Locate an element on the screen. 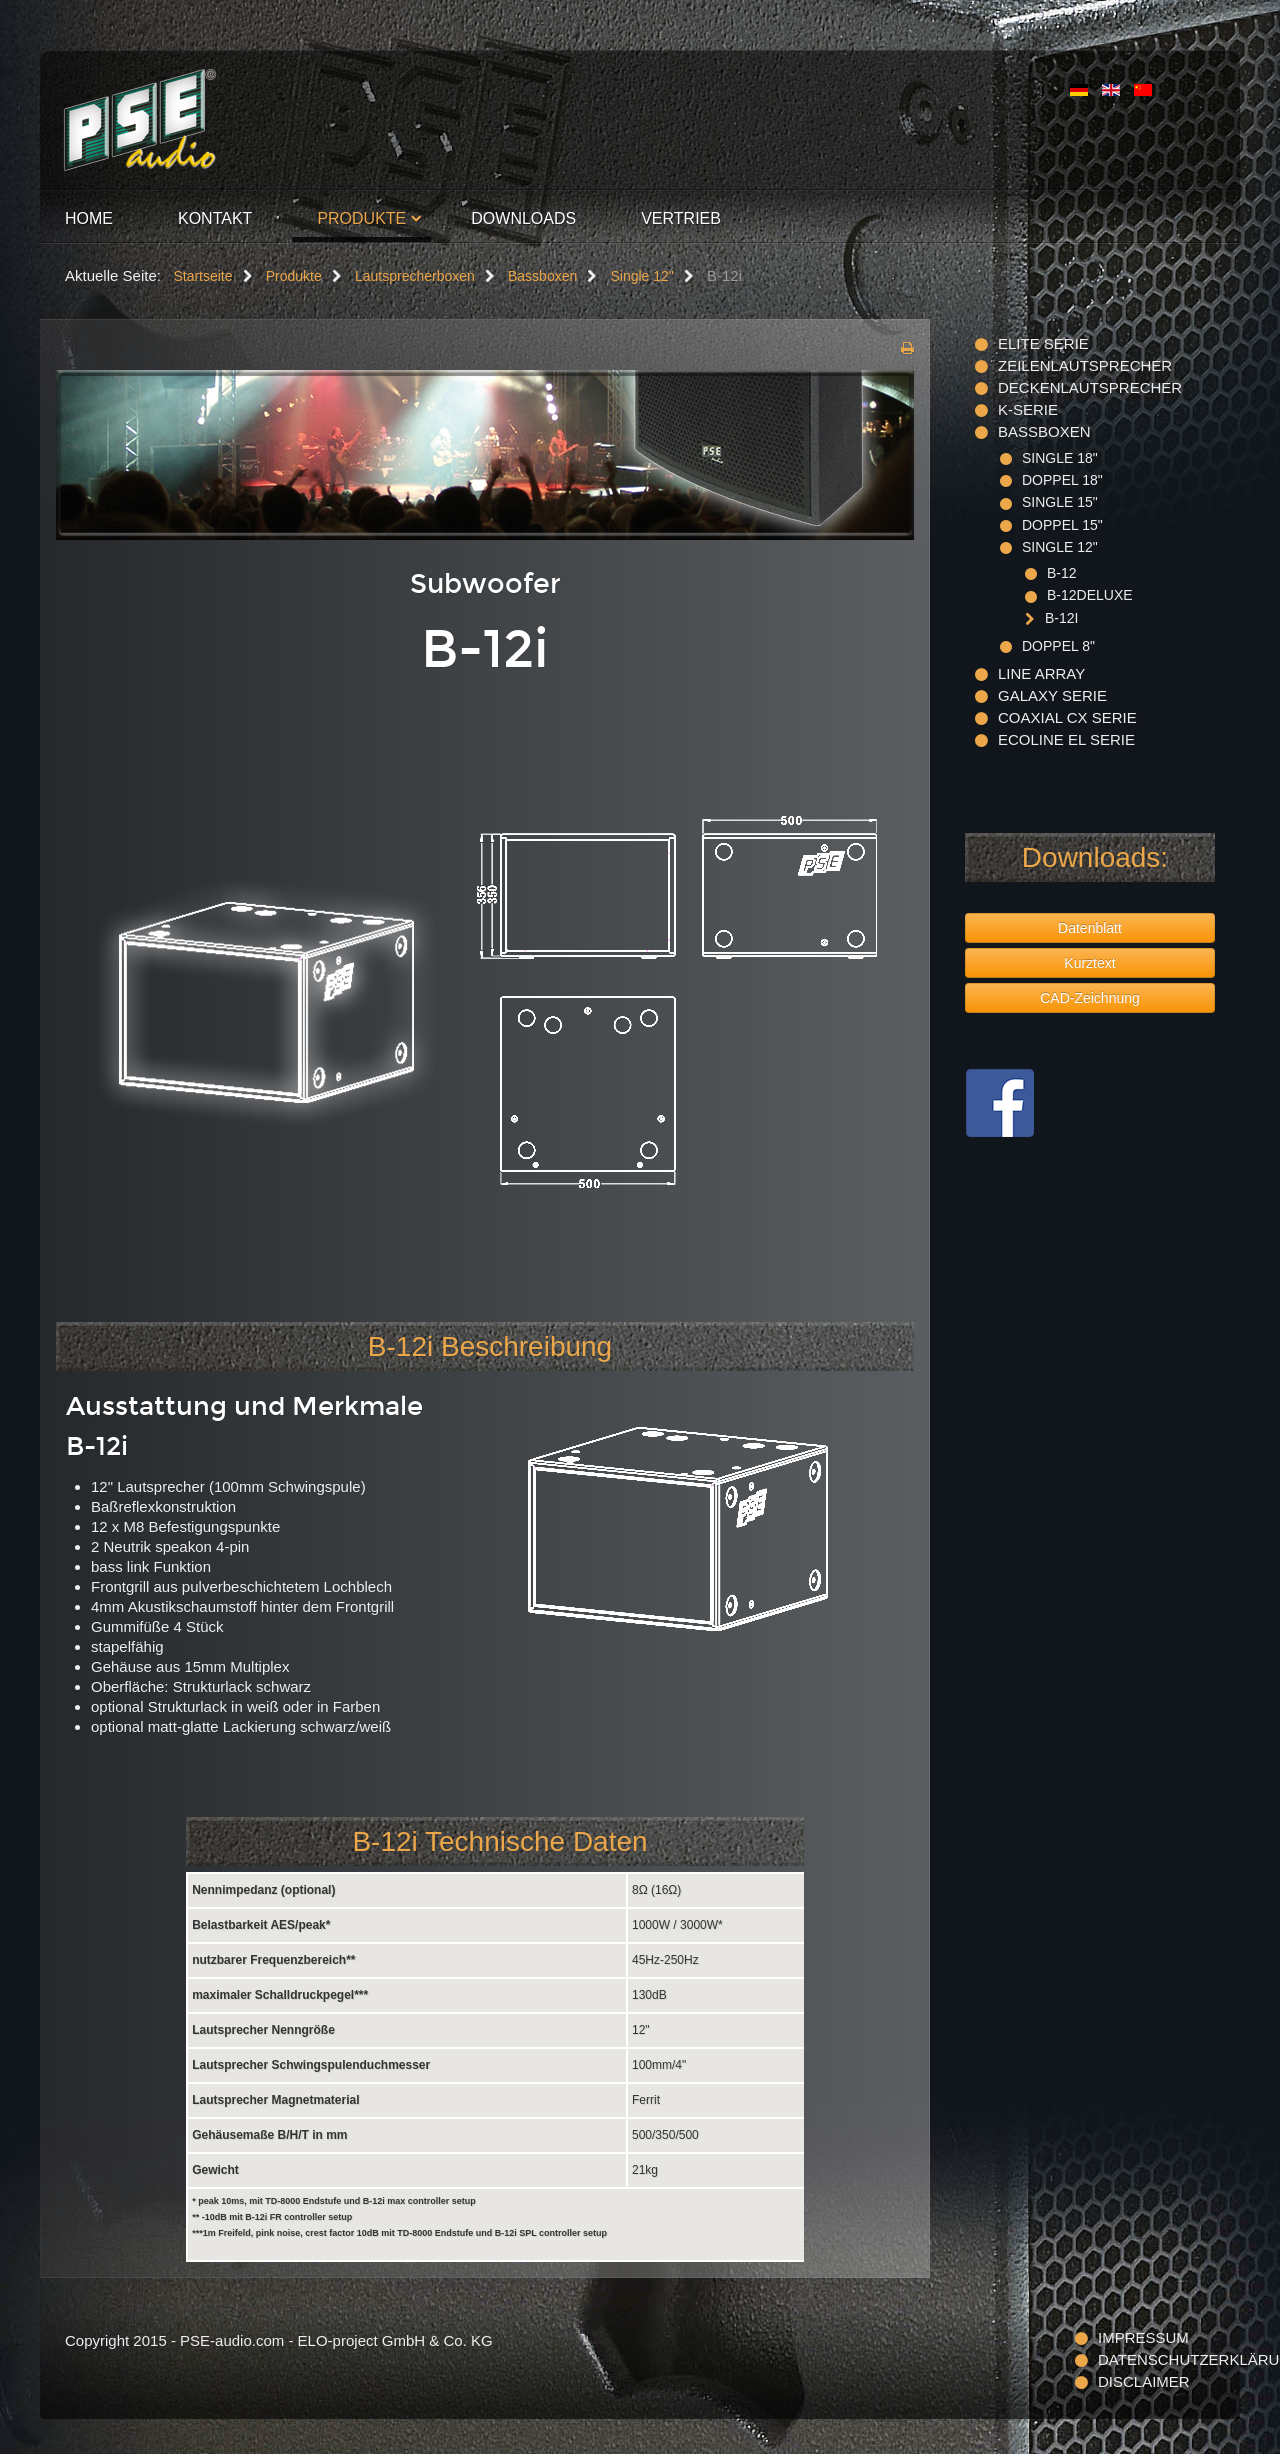  Zeilenlautsprecher is located at coordinates (1085, 365).